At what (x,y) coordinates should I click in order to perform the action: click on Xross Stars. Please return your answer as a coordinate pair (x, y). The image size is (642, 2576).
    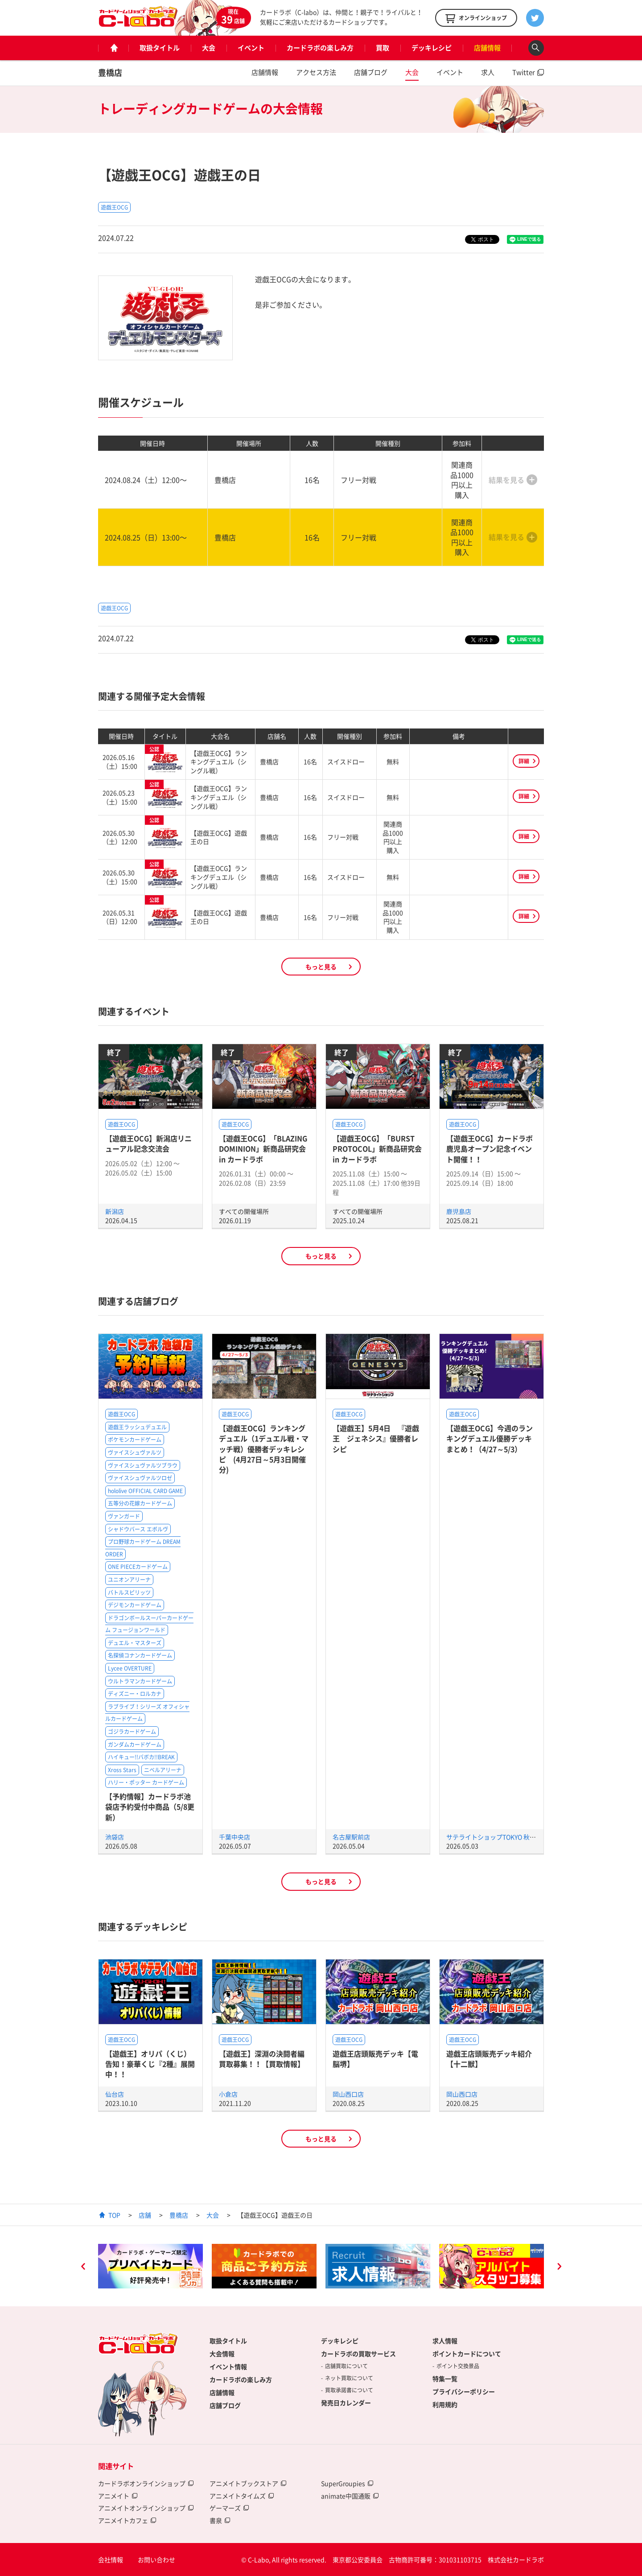
    Looking at the image, I should click on (122, 1770).